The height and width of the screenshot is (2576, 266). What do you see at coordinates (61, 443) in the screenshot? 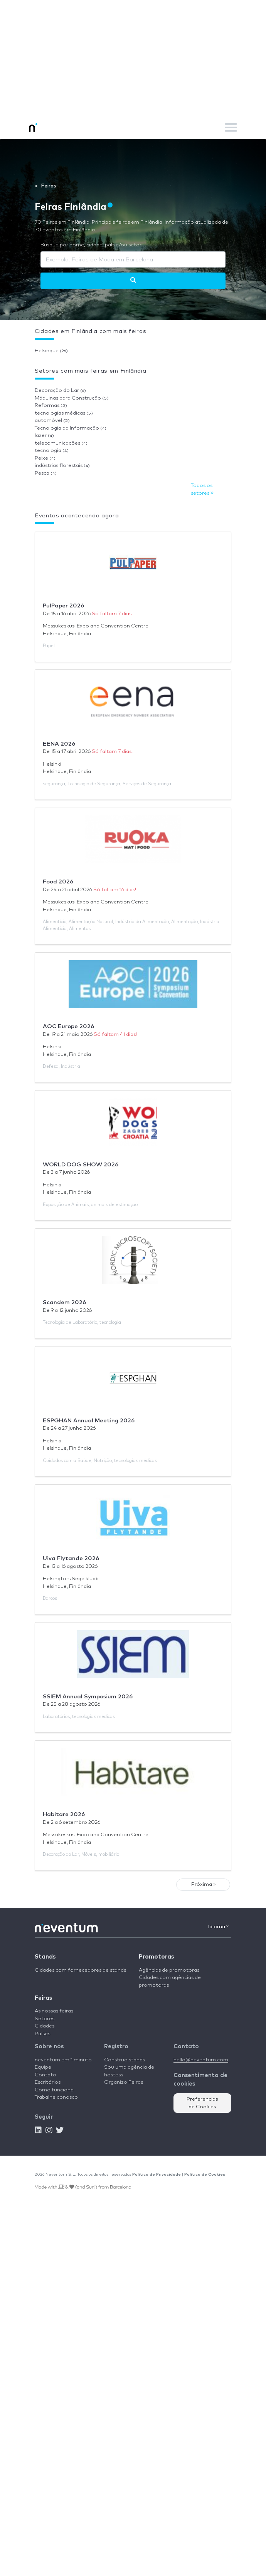
I see `telecomunicações` at bounding box center [61, 443].